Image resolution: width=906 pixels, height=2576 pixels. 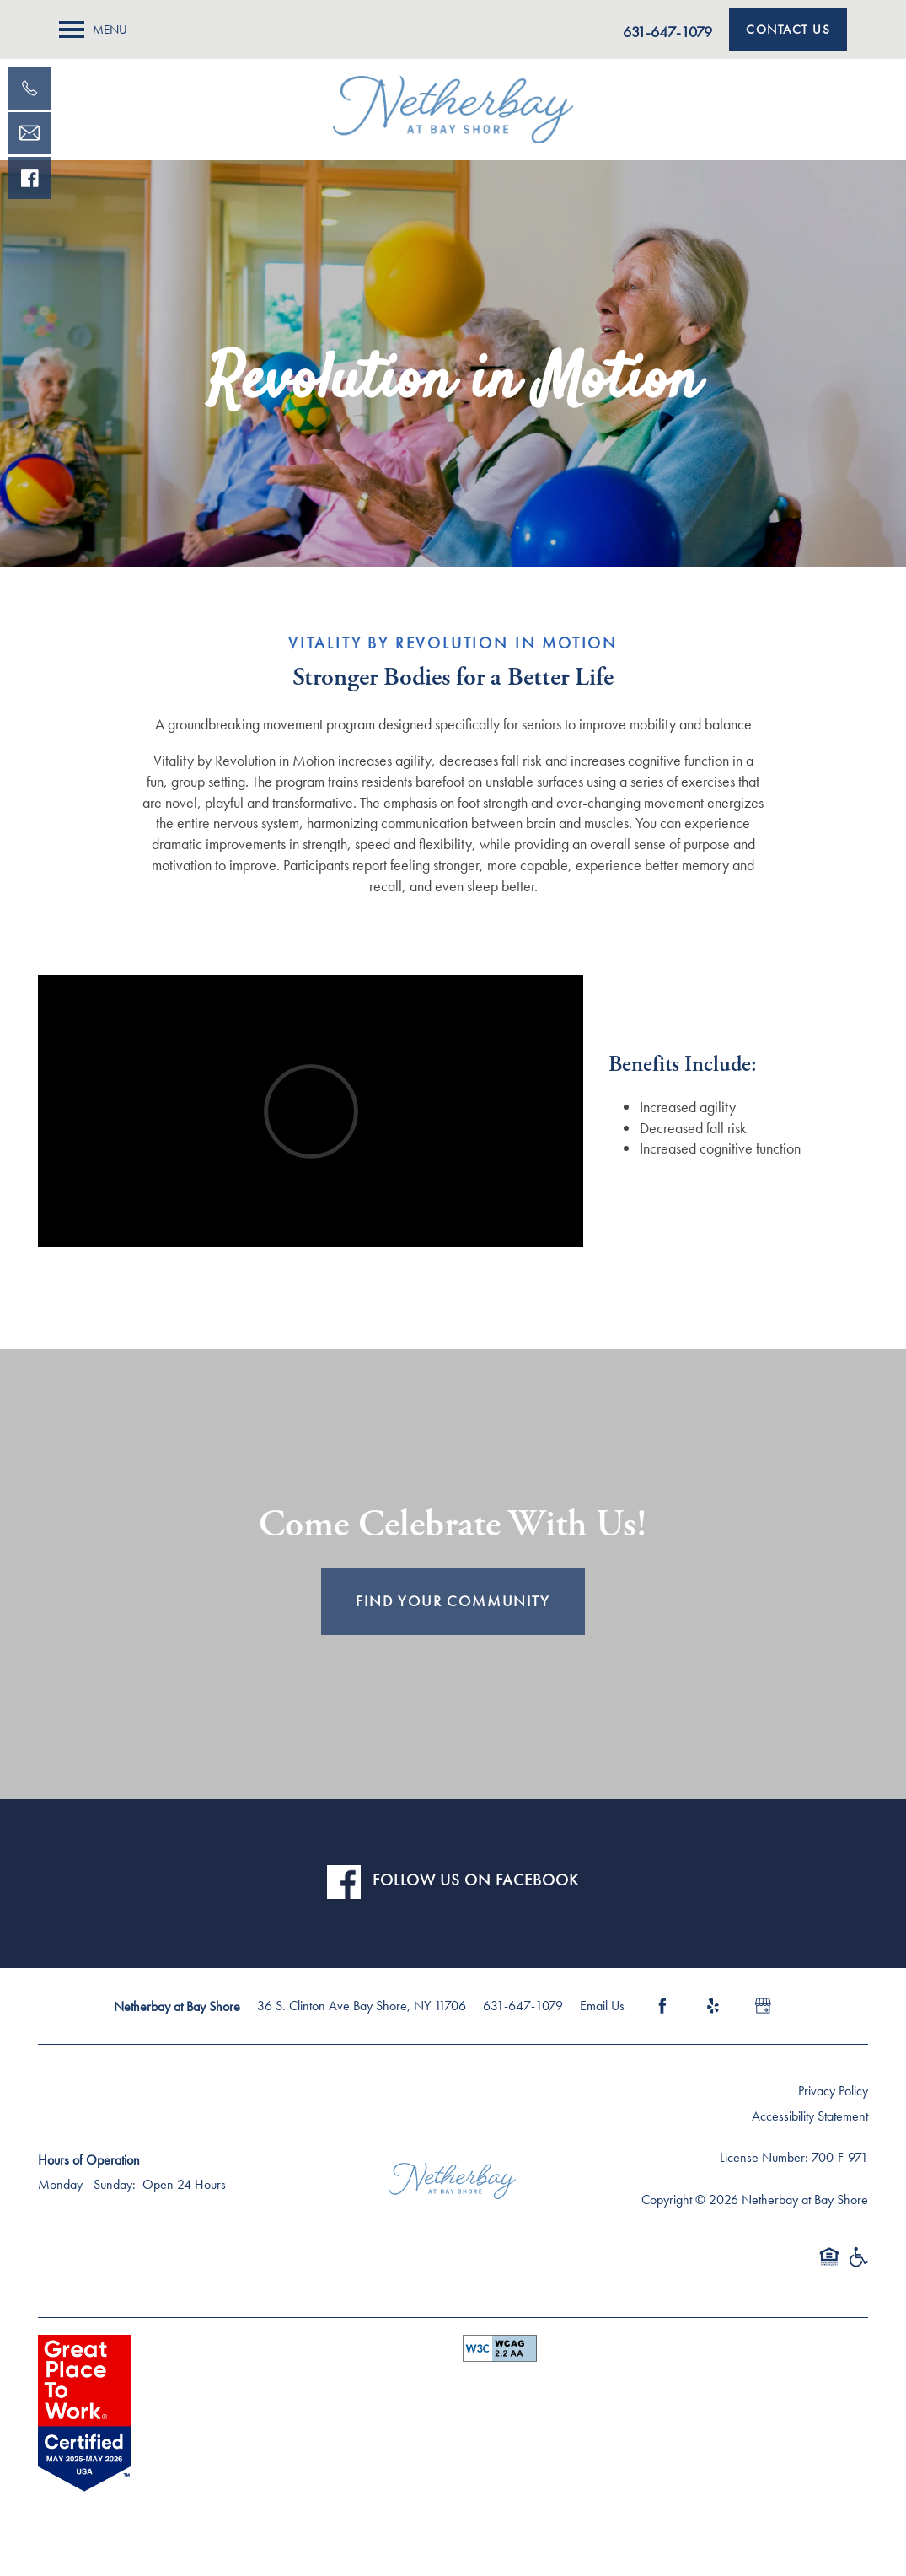 What do you see at coordinates (87, 2184) in the screenshot?
I see `Monday - Sunday:` at bounding box center [87, 2184].